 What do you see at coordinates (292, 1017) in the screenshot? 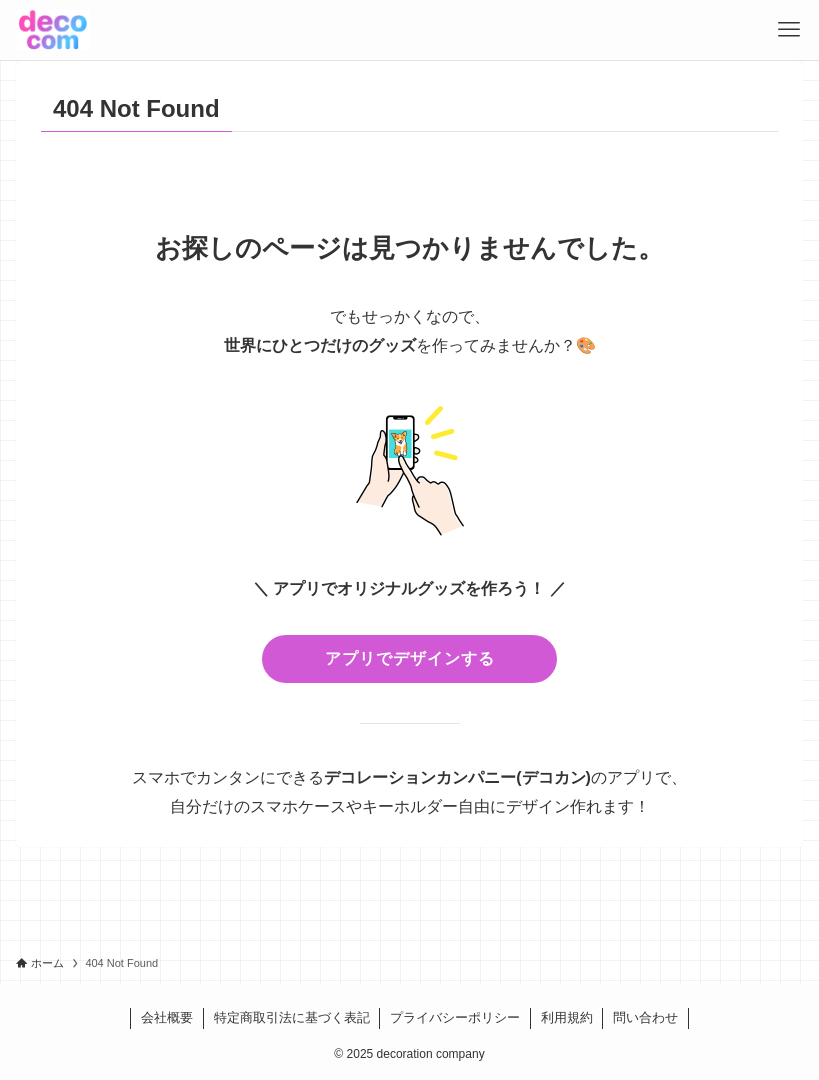
I see `特定商取引法に基づく表記` at bounding box center [292, 1017].